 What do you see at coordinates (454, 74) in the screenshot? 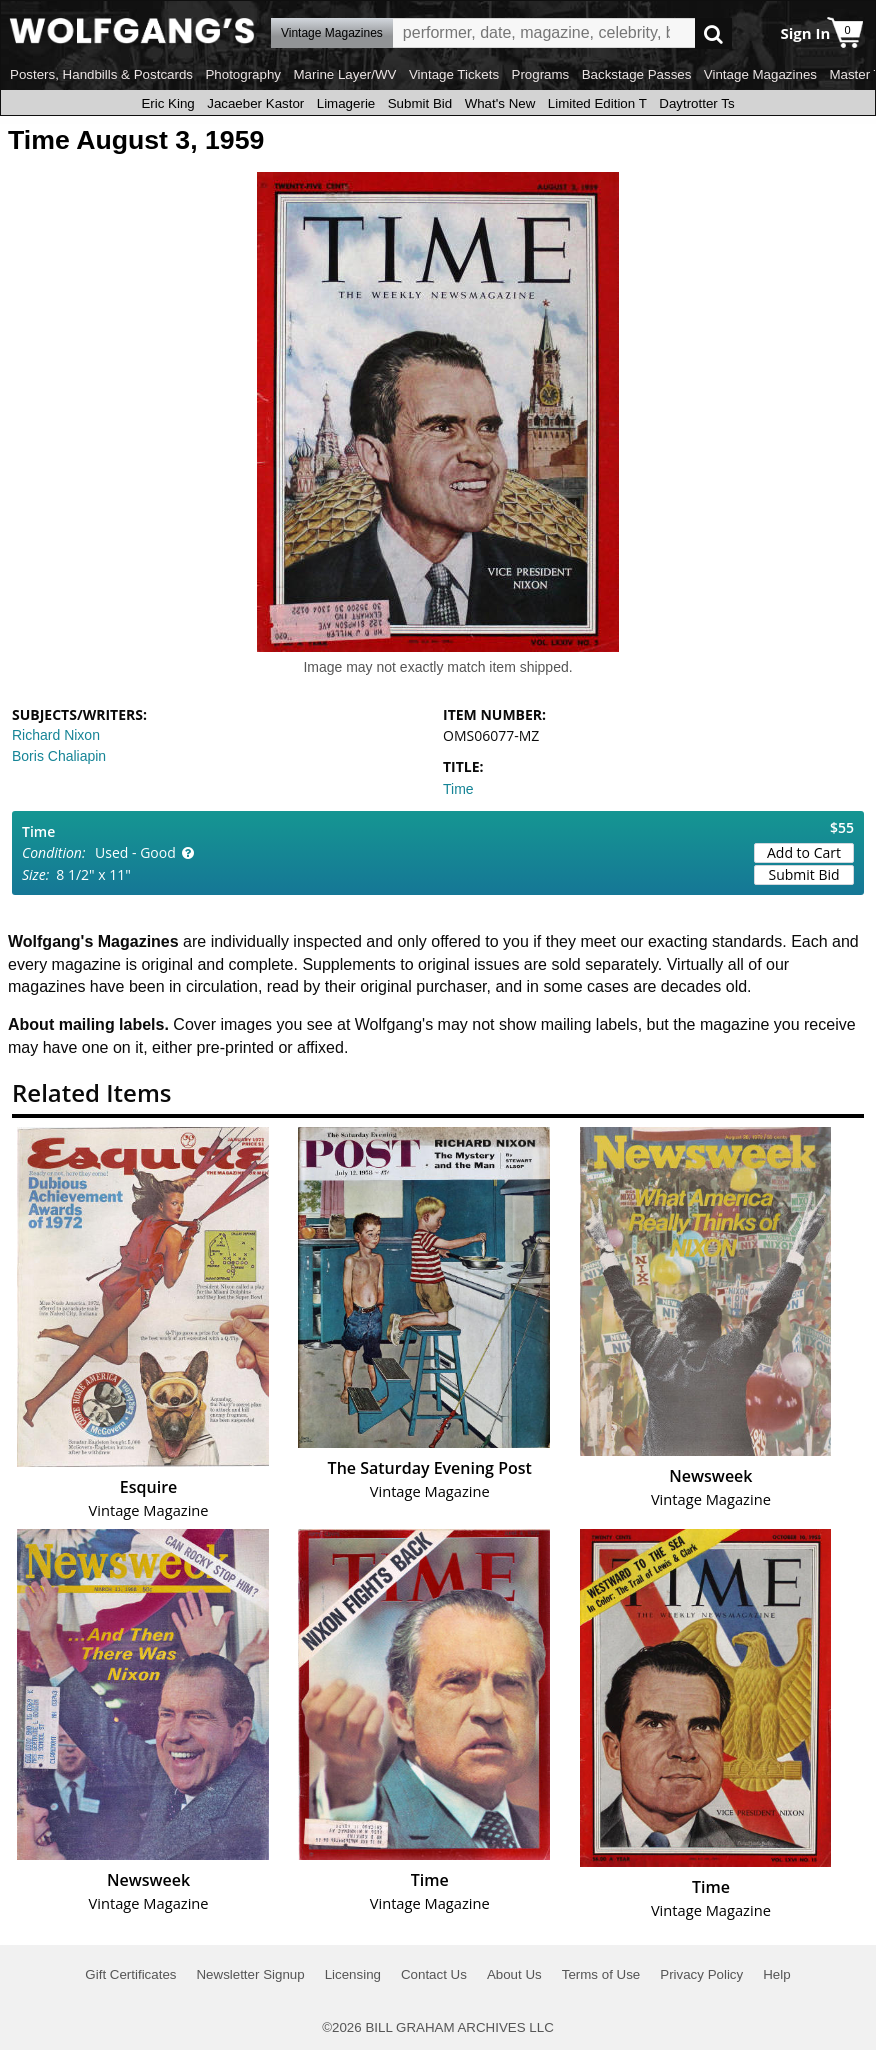
I see `Vintage Tickets` at bounding box center [454, 74].